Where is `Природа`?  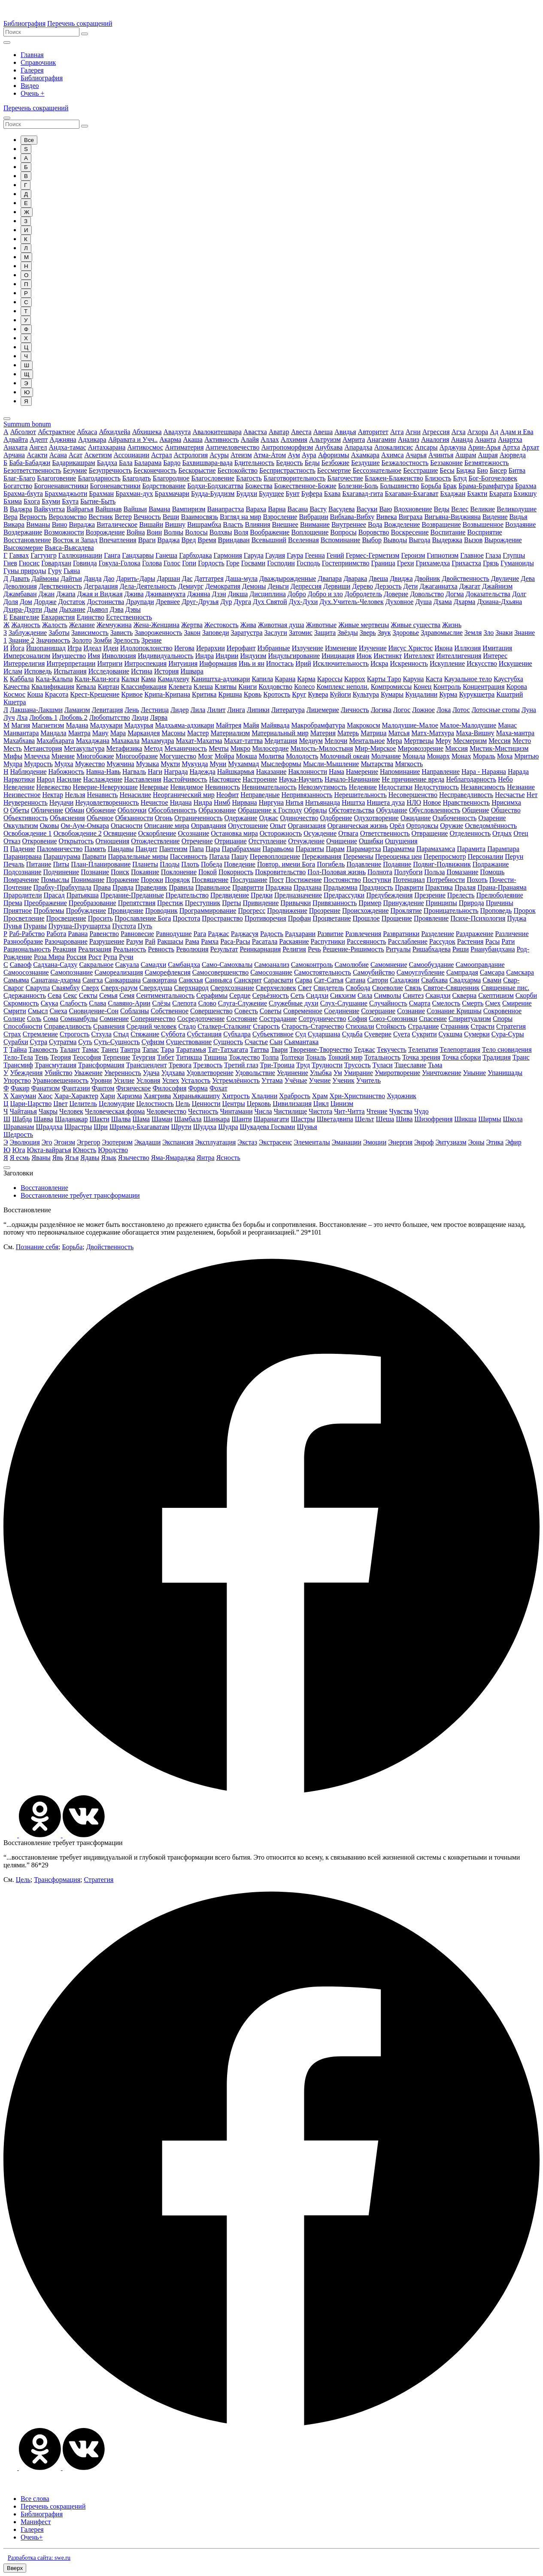 Природа is located at coordinates (471, 902).